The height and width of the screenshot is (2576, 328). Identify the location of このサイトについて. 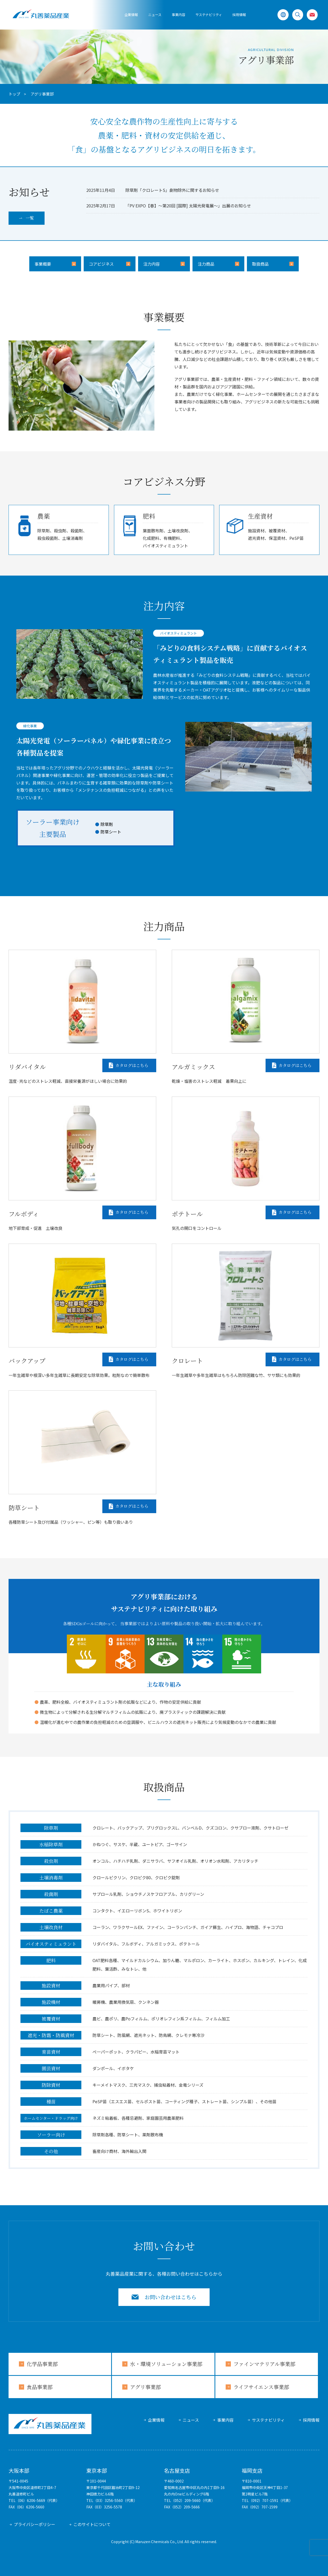
(92, 2524).